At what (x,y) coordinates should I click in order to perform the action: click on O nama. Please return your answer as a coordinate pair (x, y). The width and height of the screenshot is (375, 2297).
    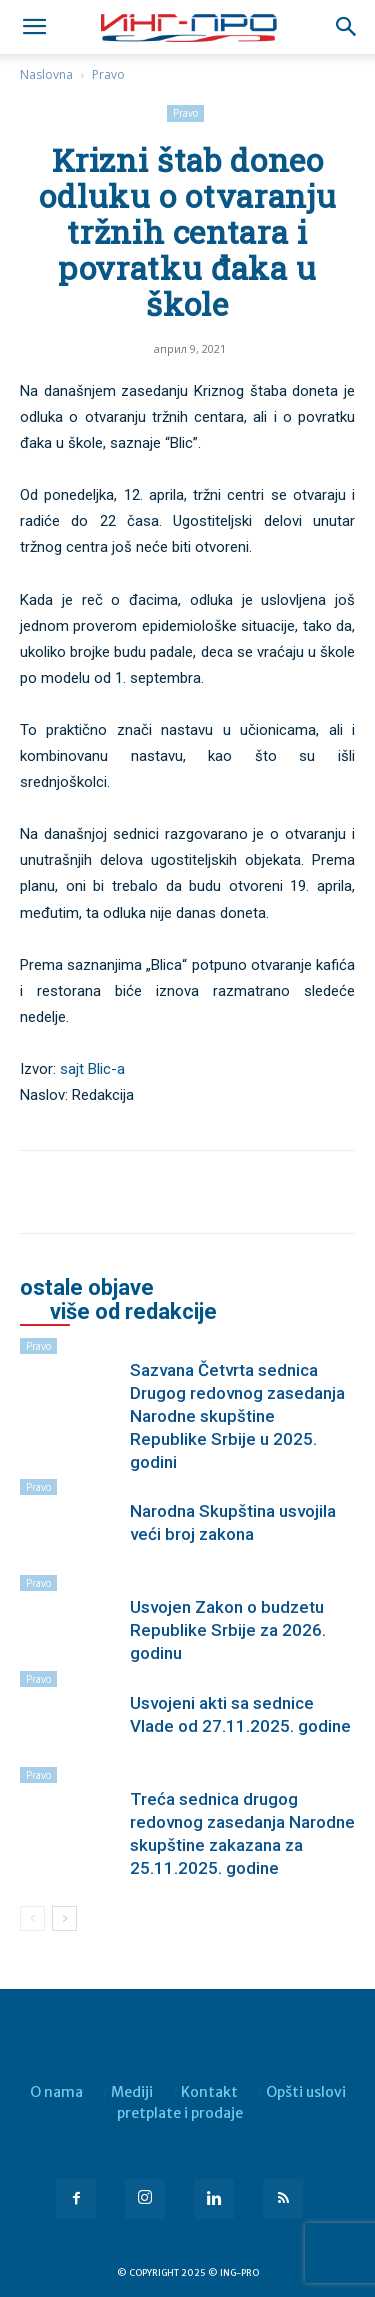
    Looking at the image, I should click on (56, 2092).